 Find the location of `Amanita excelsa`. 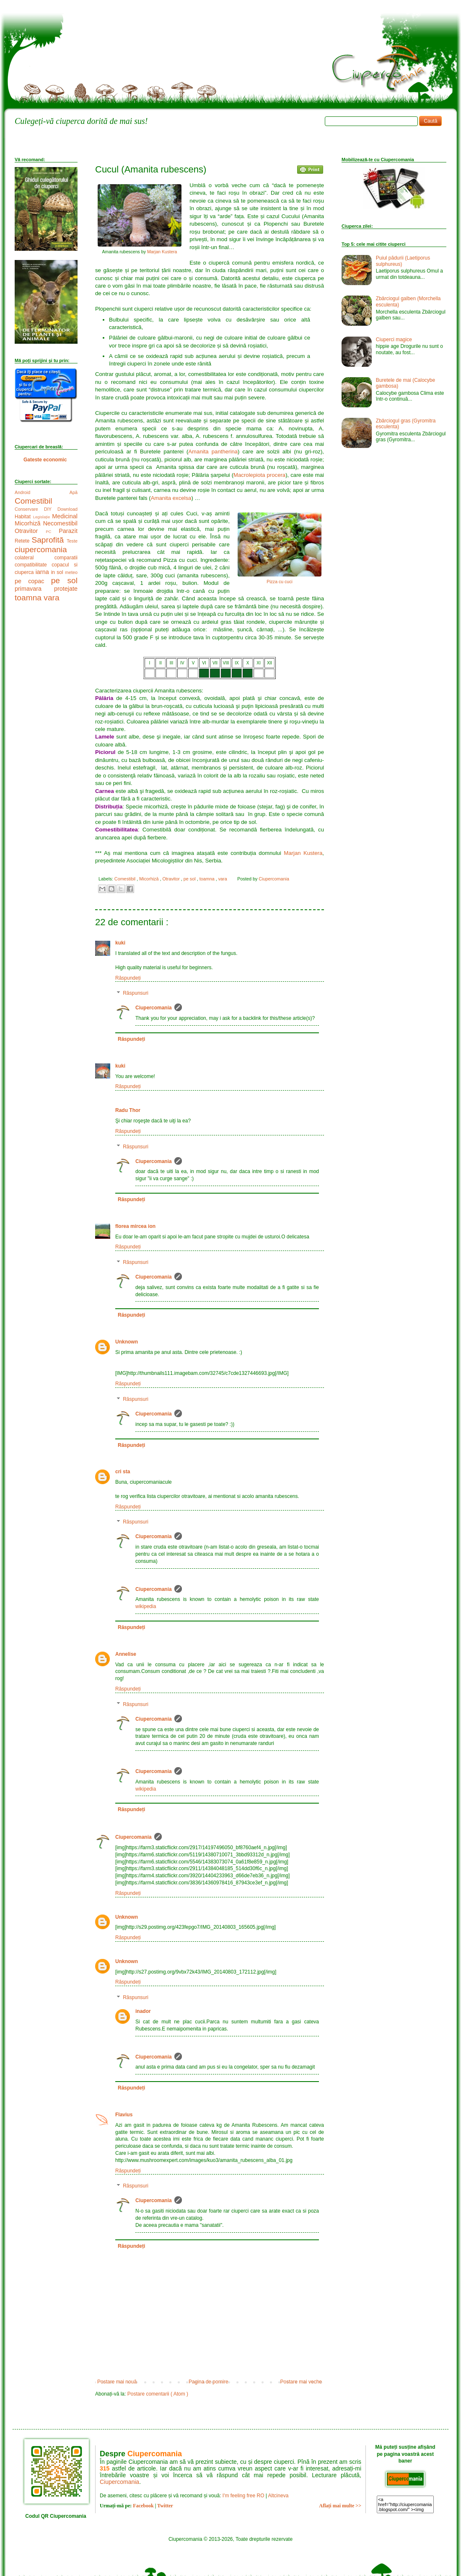

Amanita excelsa is located at coordinates (171, 498).